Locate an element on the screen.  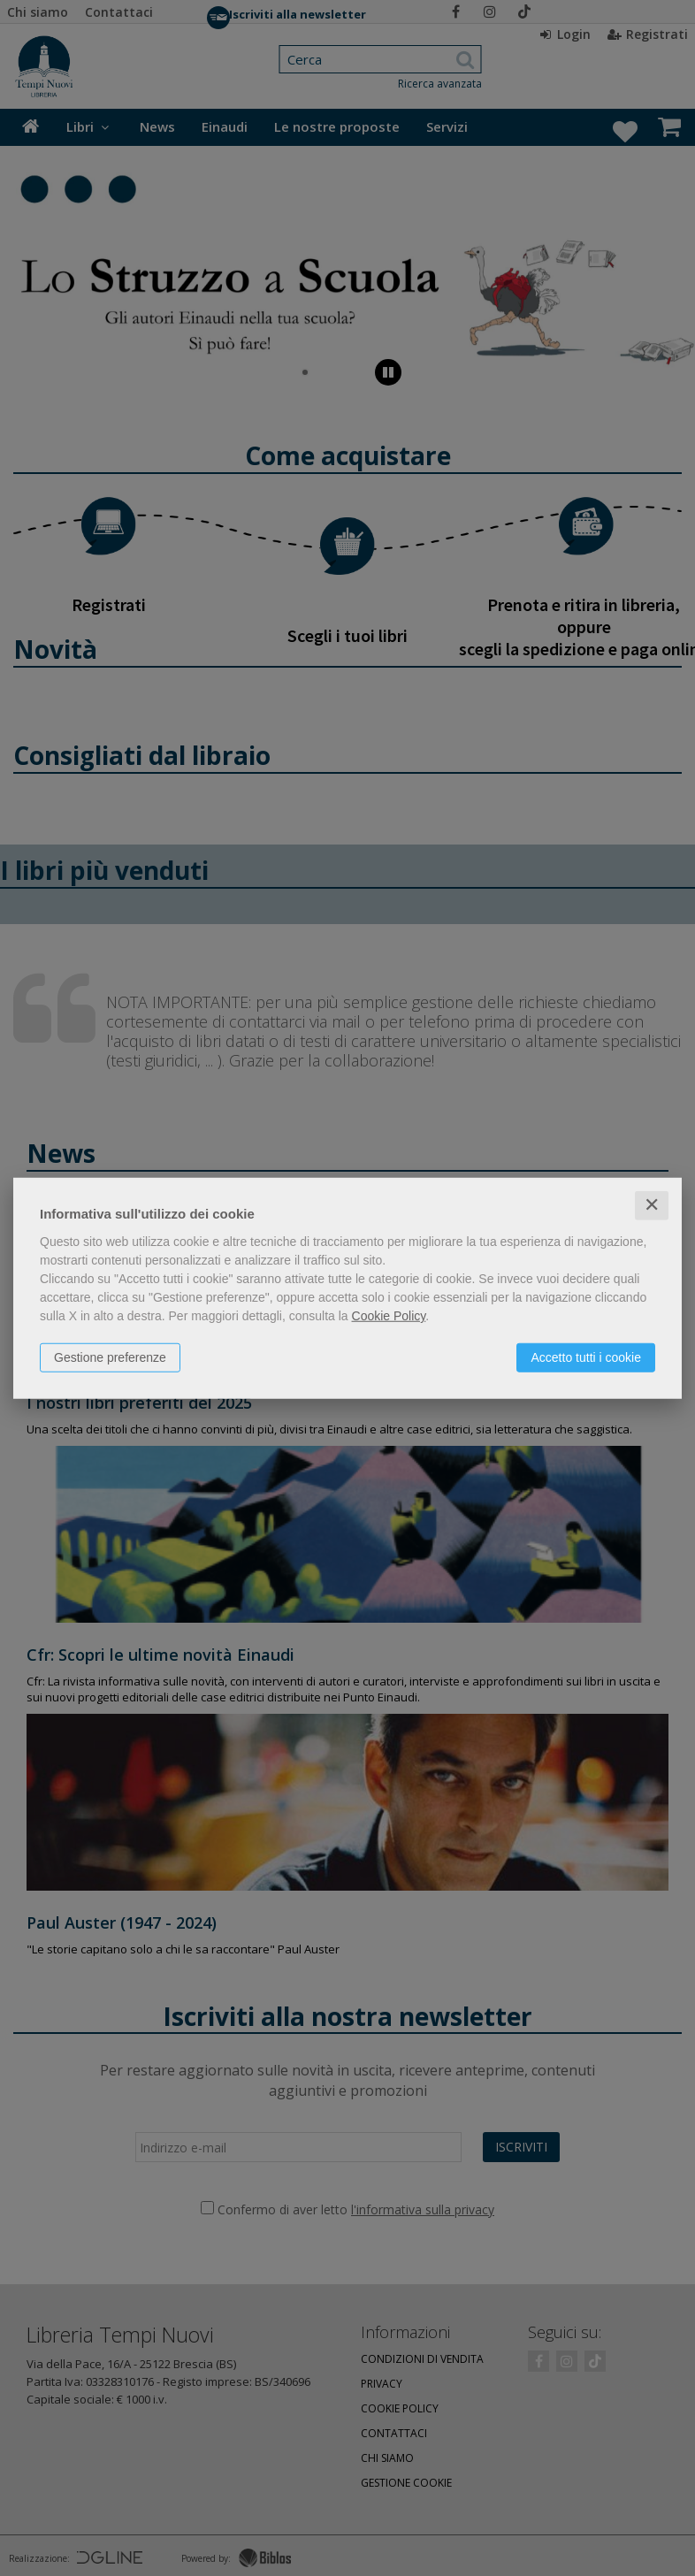
Cookie Policy is located at coordinates (389, 1316).